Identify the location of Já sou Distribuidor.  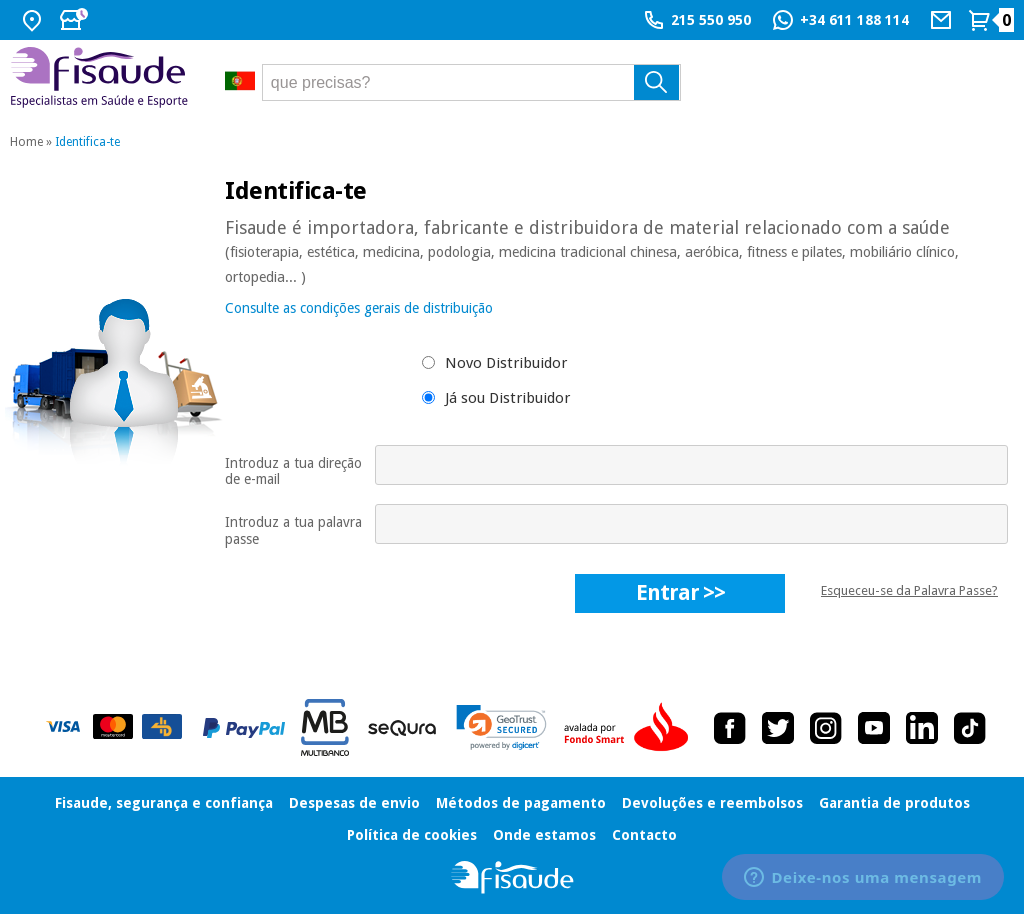
(507, 398).